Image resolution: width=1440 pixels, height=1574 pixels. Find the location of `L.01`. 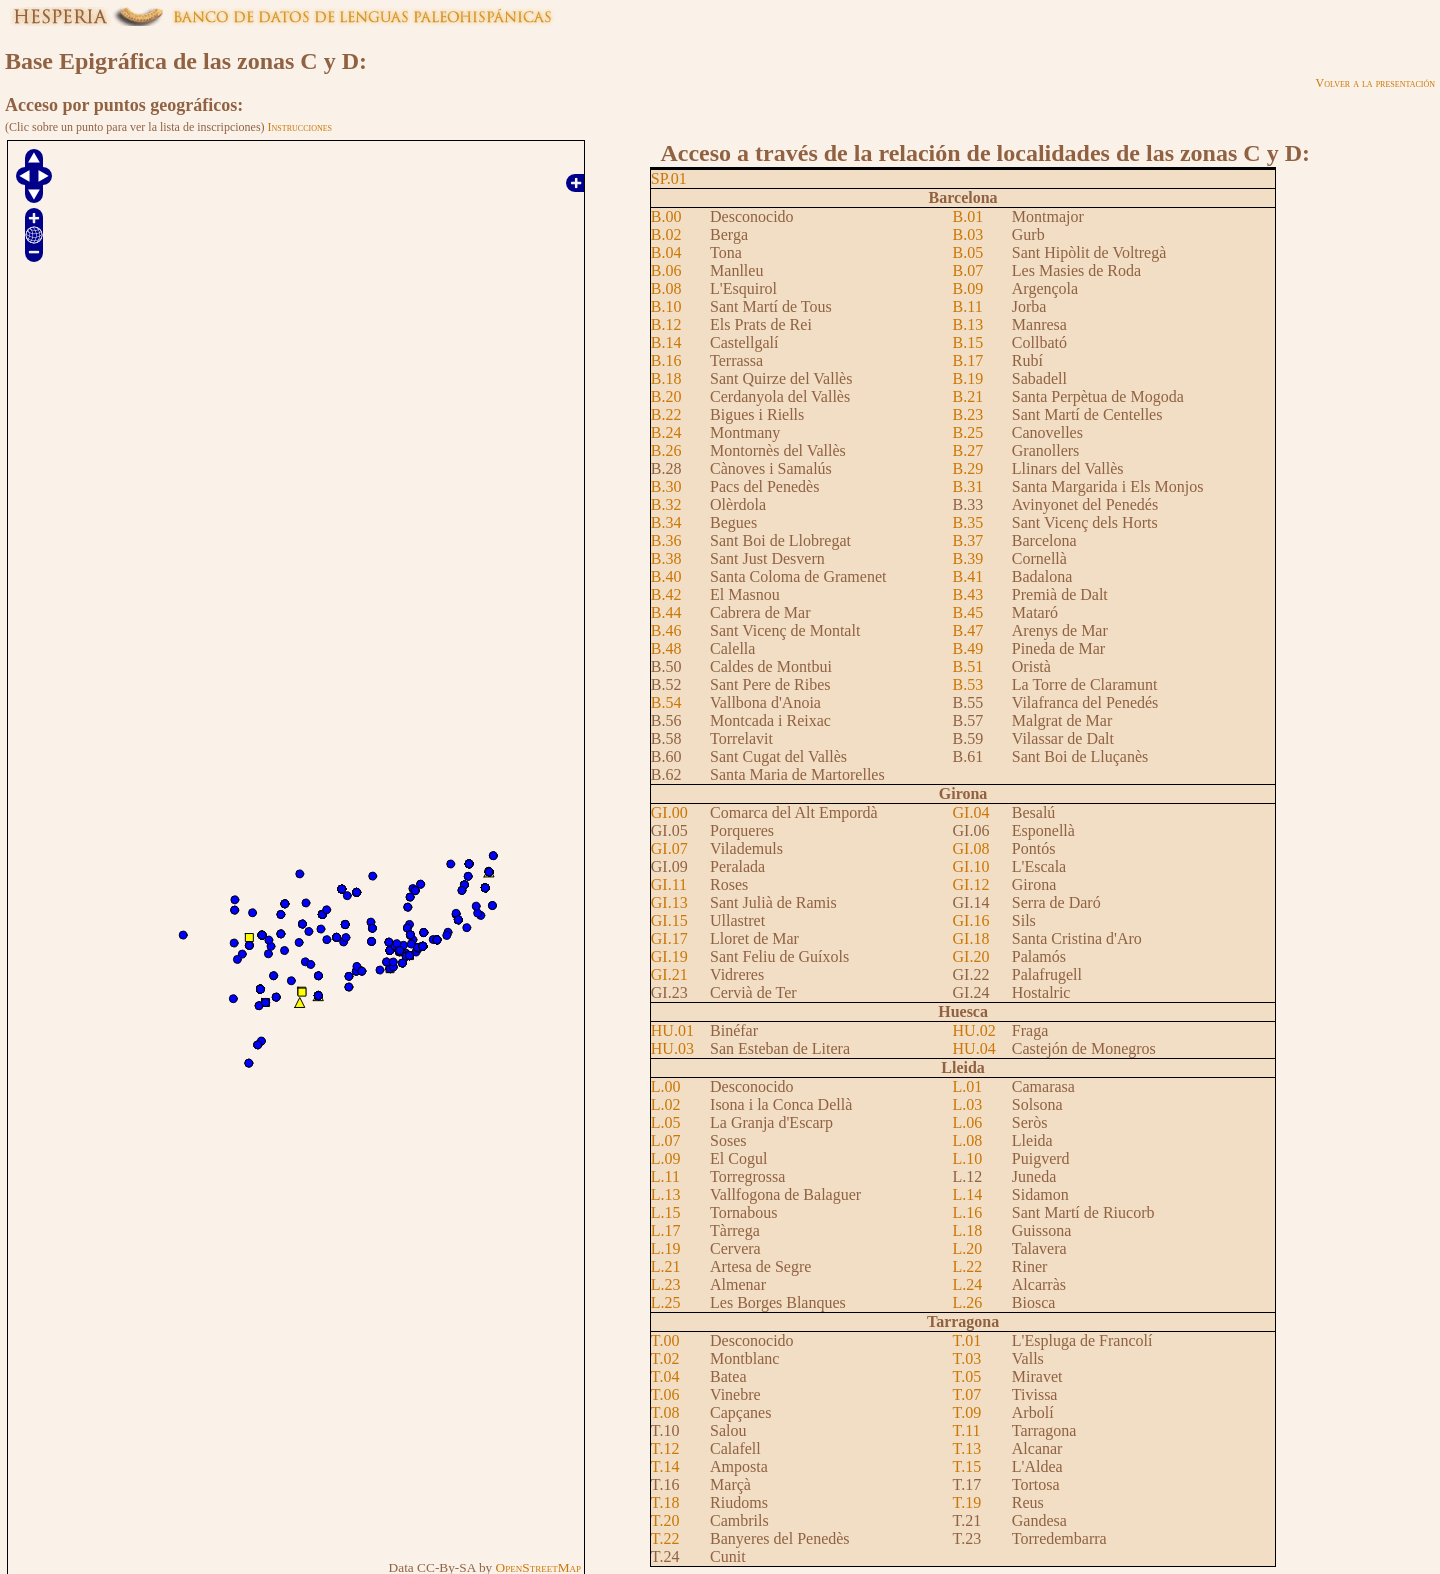

L.01 is located at coordinates (968, 1086).